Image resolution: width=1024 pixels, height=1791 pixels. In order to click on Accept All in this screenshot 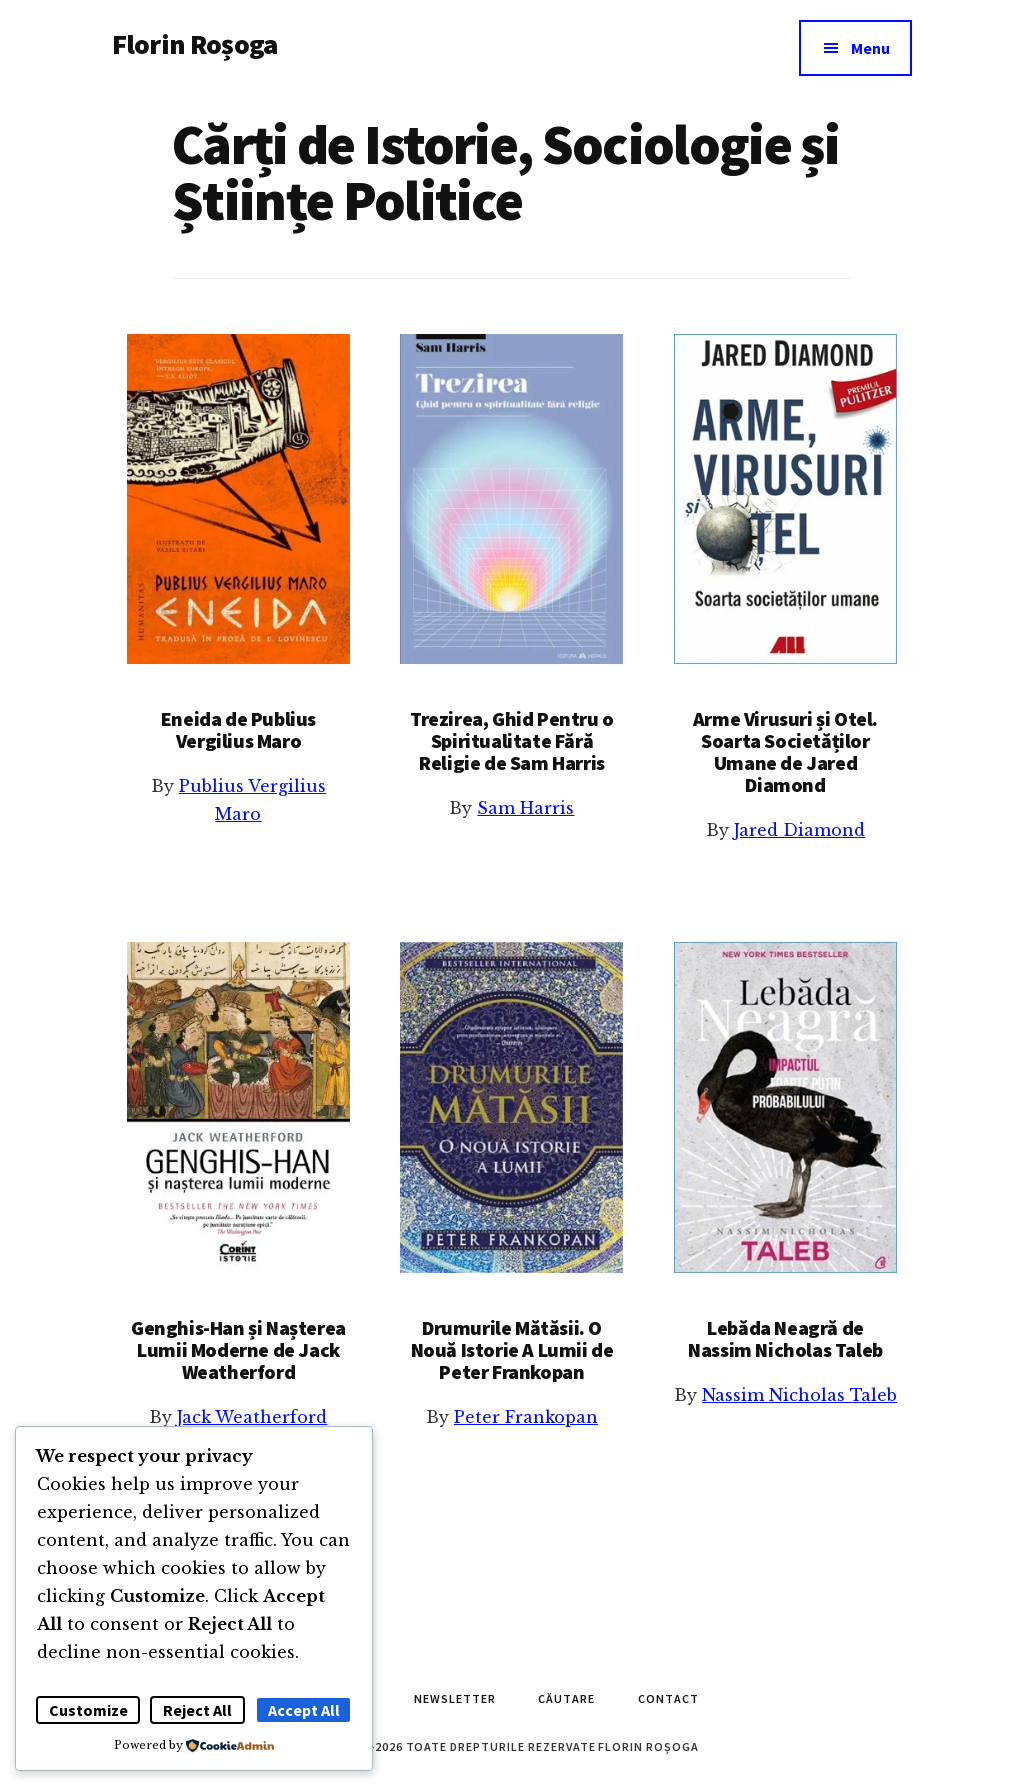, I will do `click(304, 1710)`.